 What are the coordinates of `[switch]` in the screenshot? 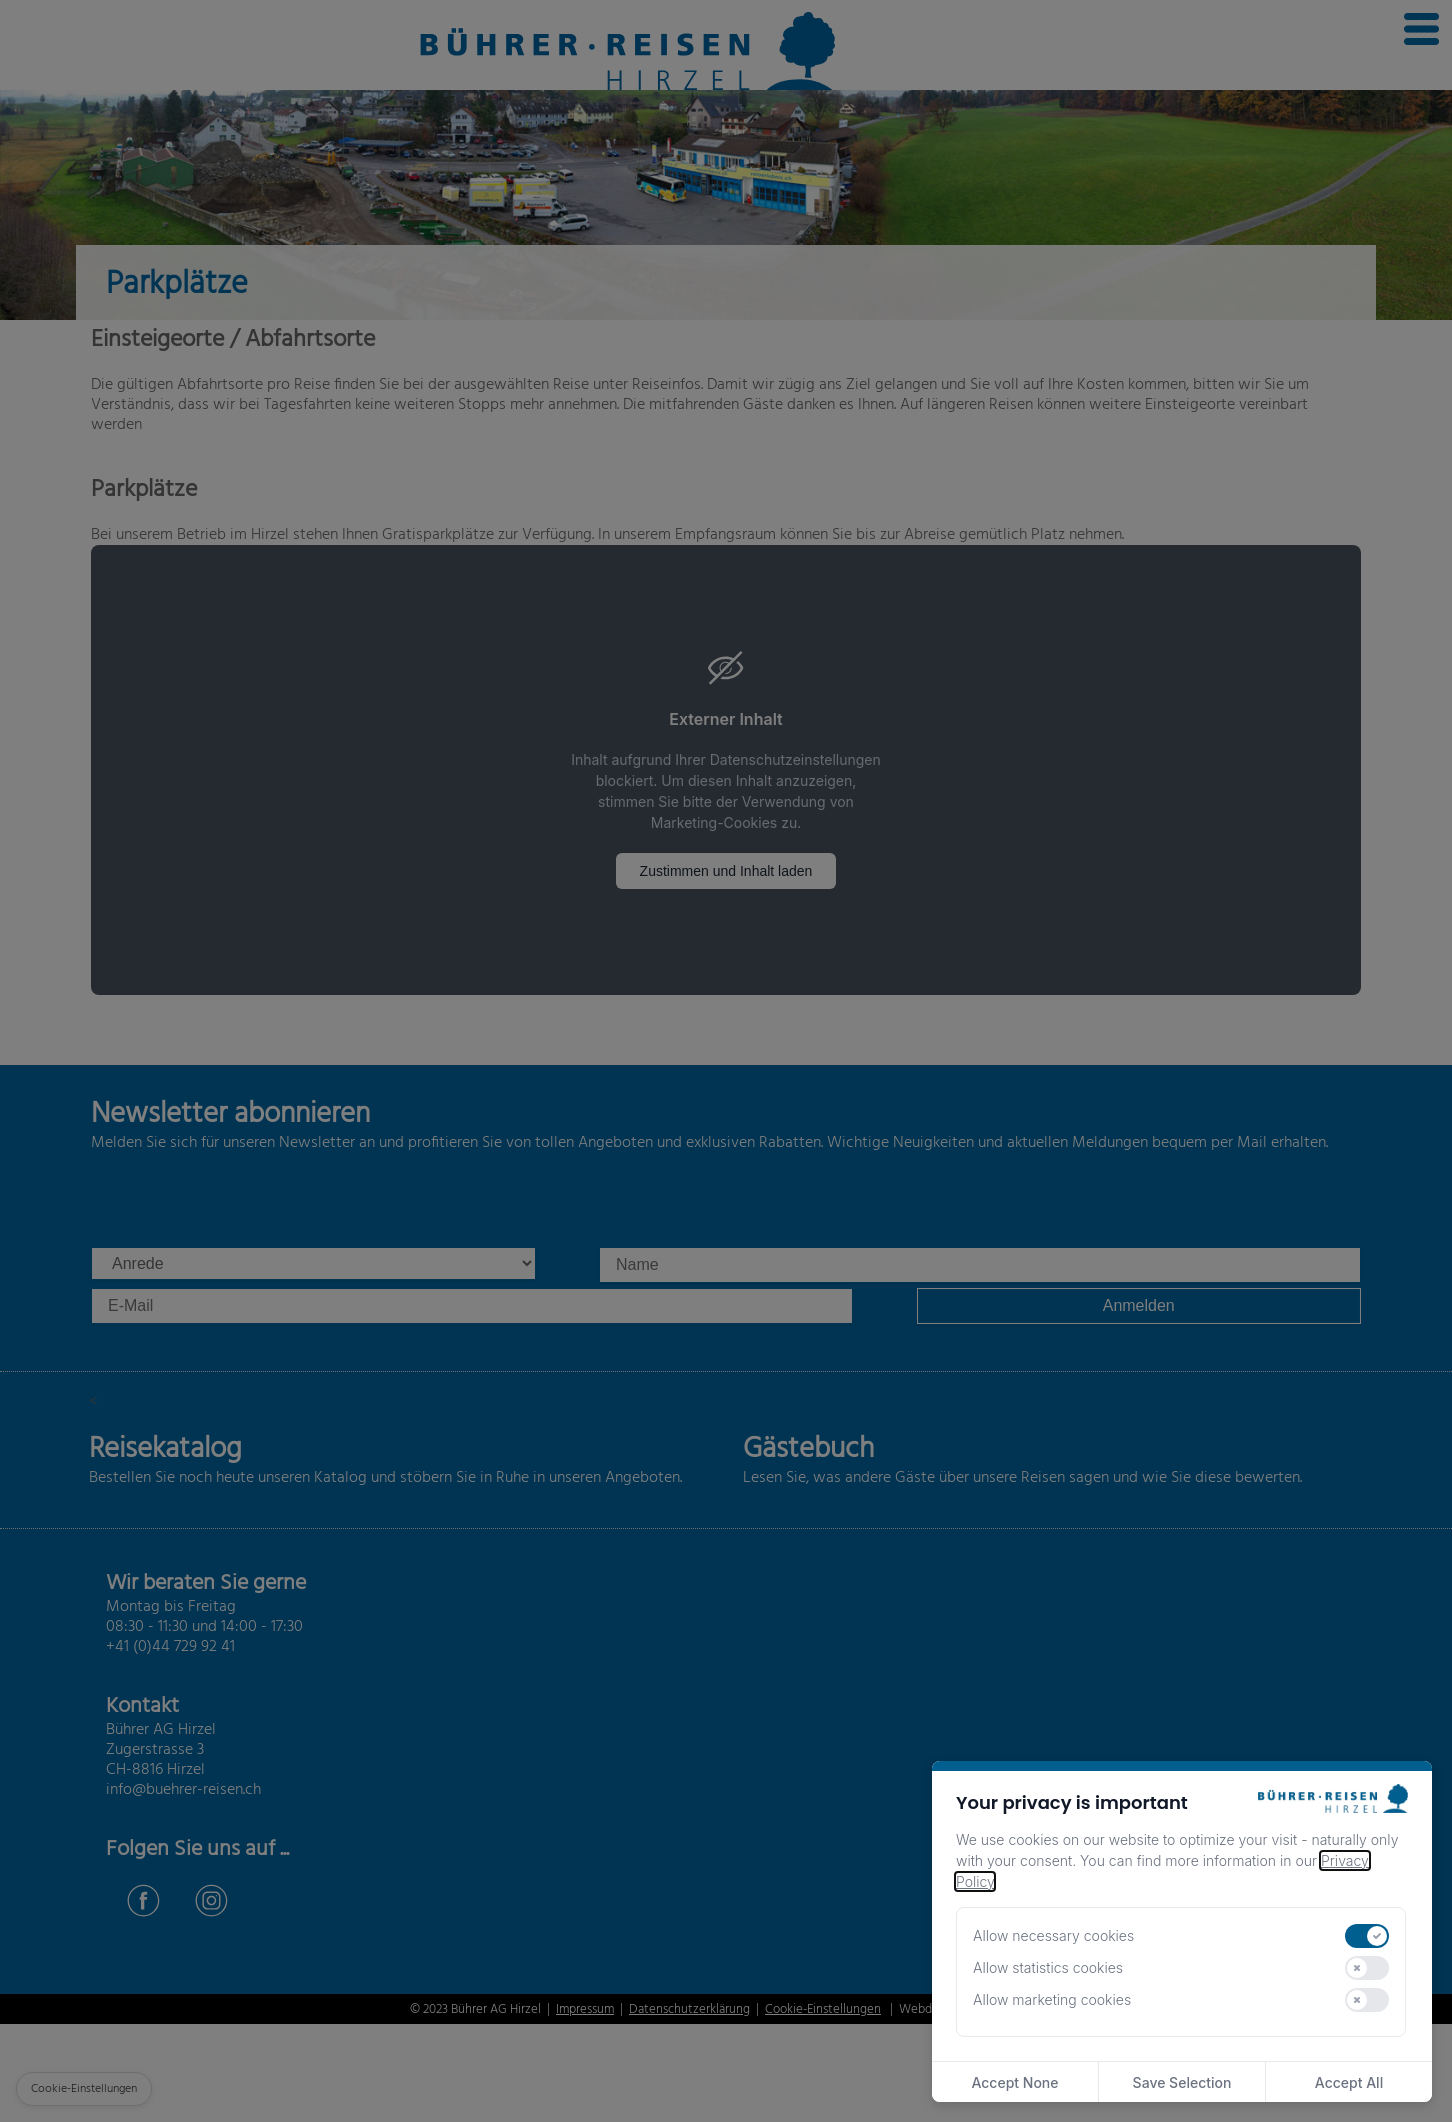 It's located at (1367, 1936).